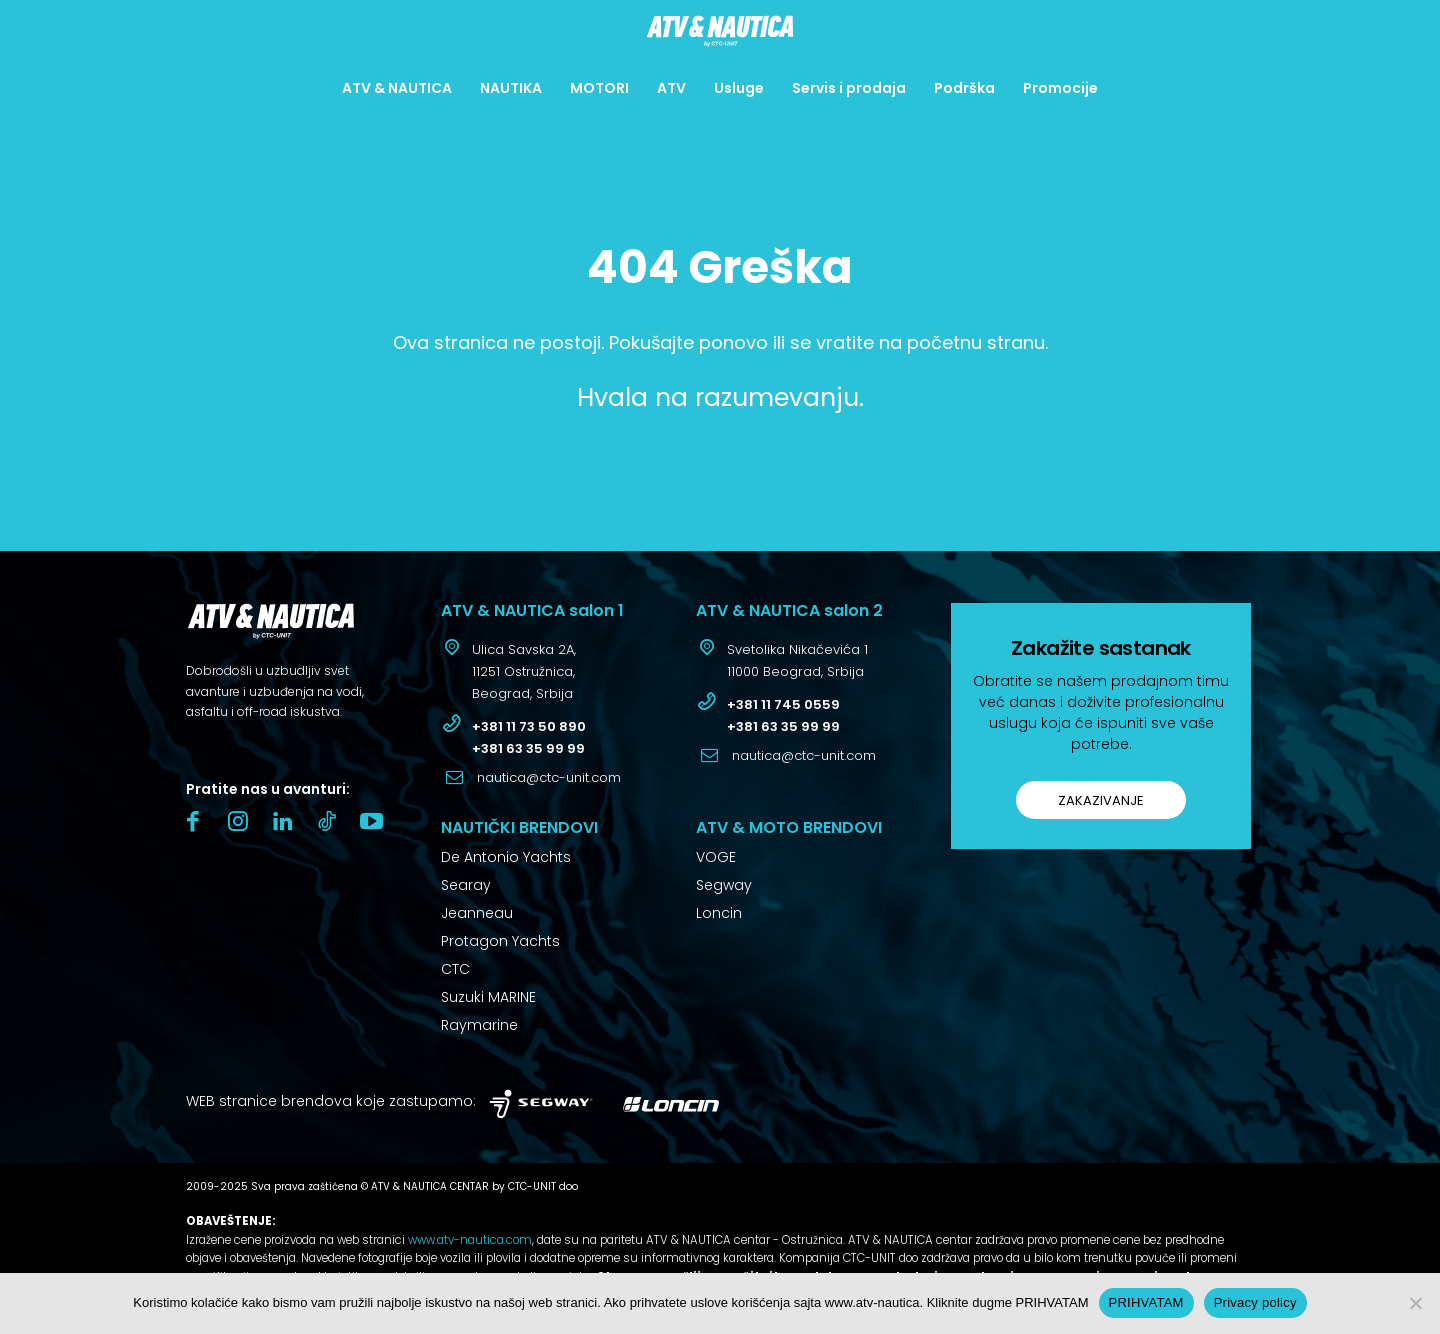 The width and height of the screenshot is (1440, 1334). Describe the element at coordinates (719, 913) in the screenshot. I see `Loncin` at that location.